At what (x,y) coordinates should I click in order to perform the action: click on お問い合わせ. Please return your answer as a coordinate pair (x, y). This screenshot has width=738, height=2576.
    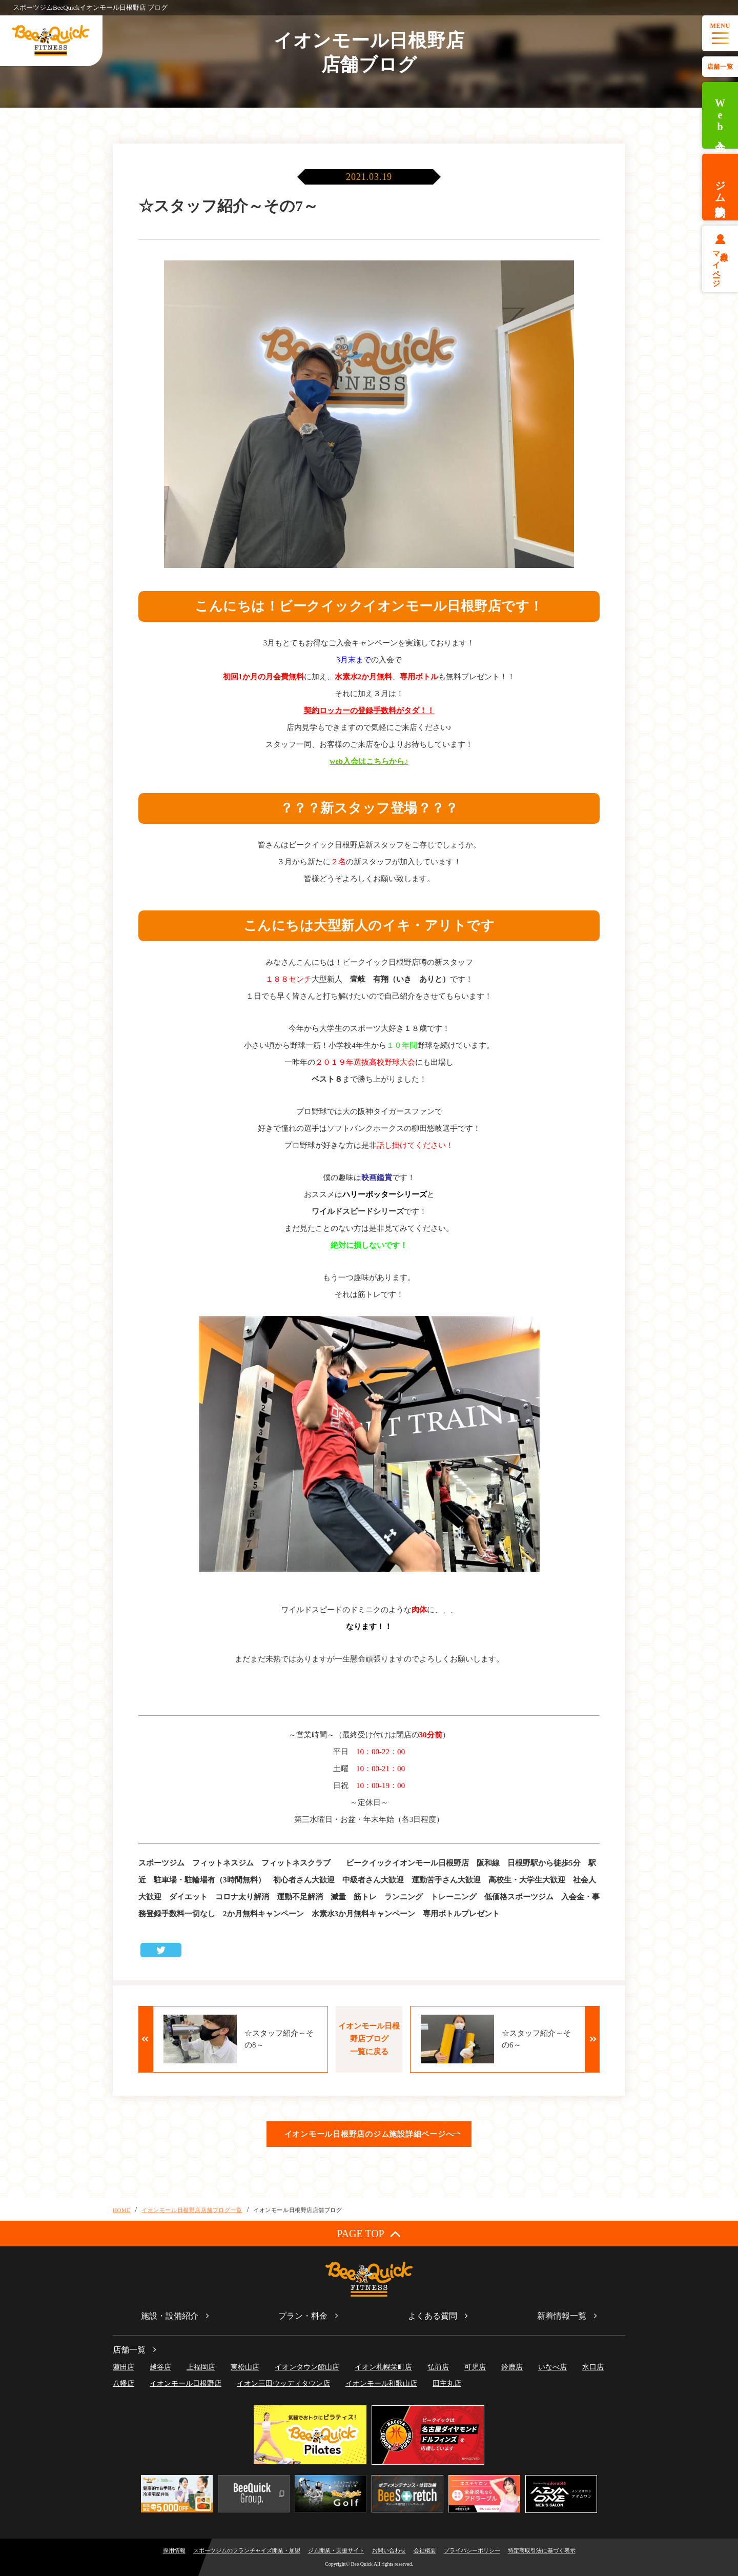
    Looking at the image, I should click on (389, 2550).